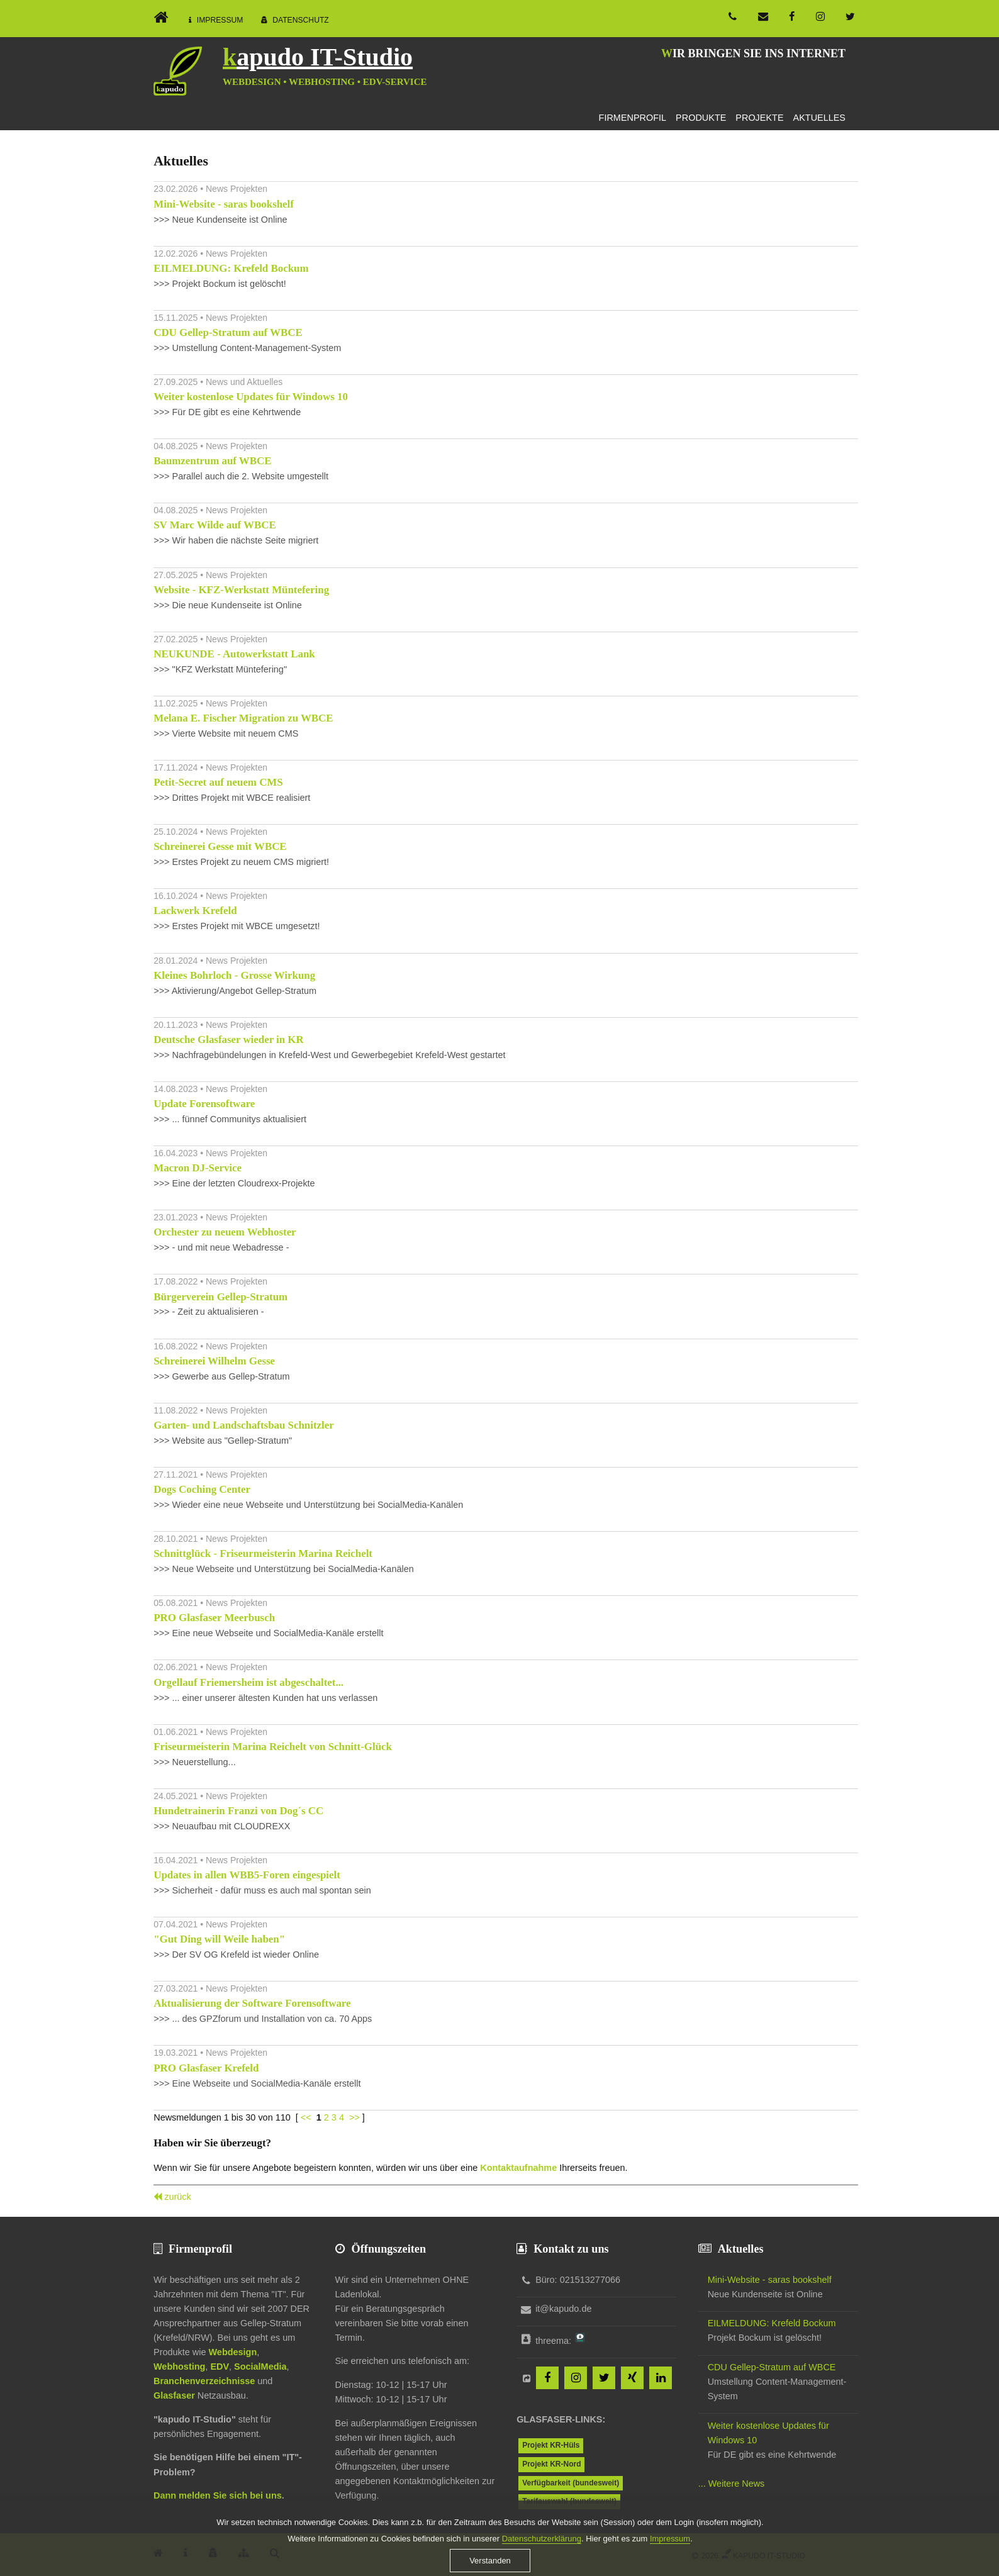 This screenshot has height=2576, width=999. I want to click on Datenschutz, so click(300, 20).